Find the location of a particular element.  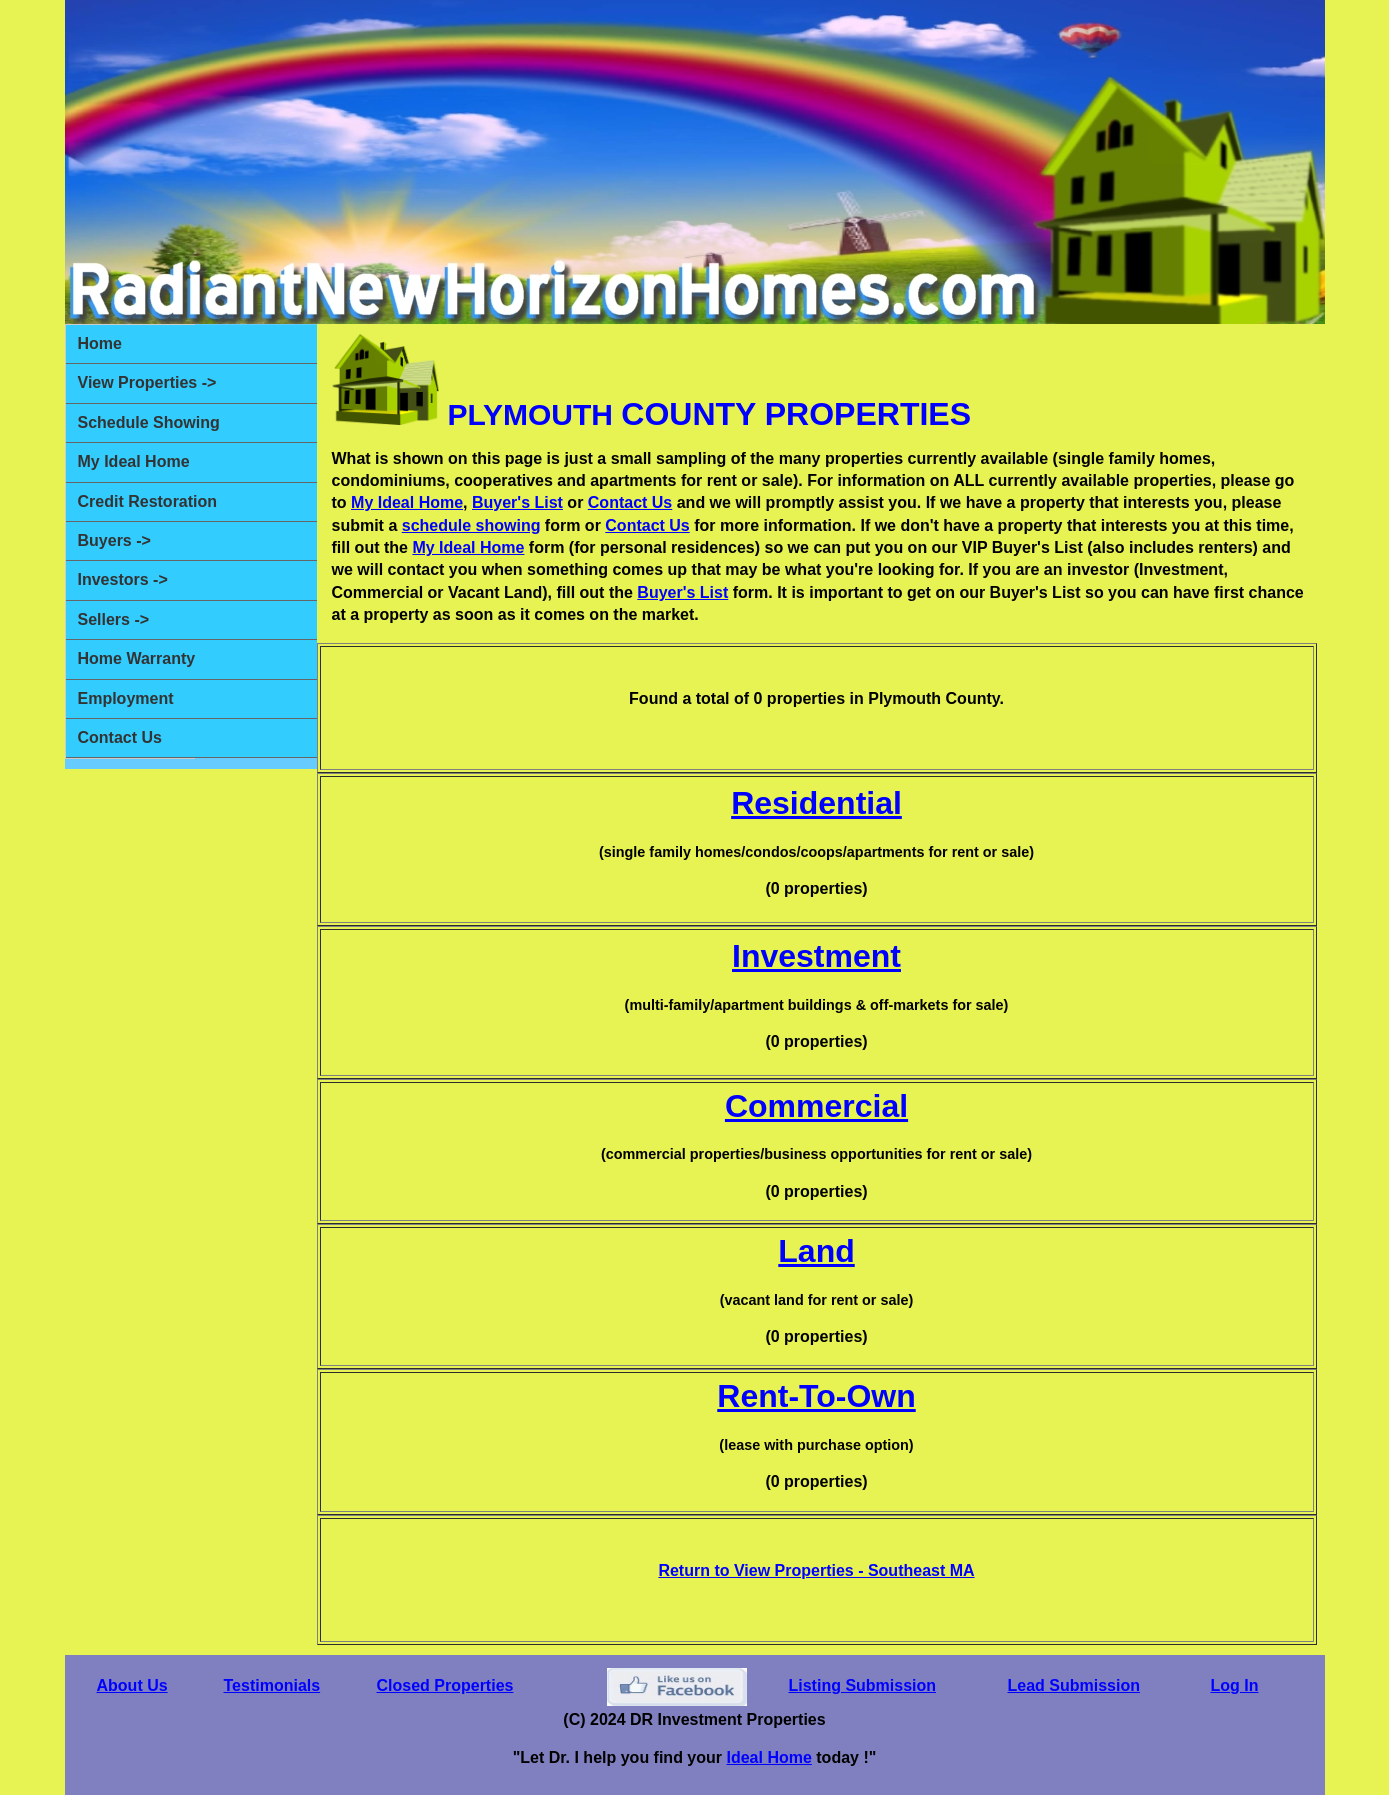

Employment is located at coordinates (126, 698).